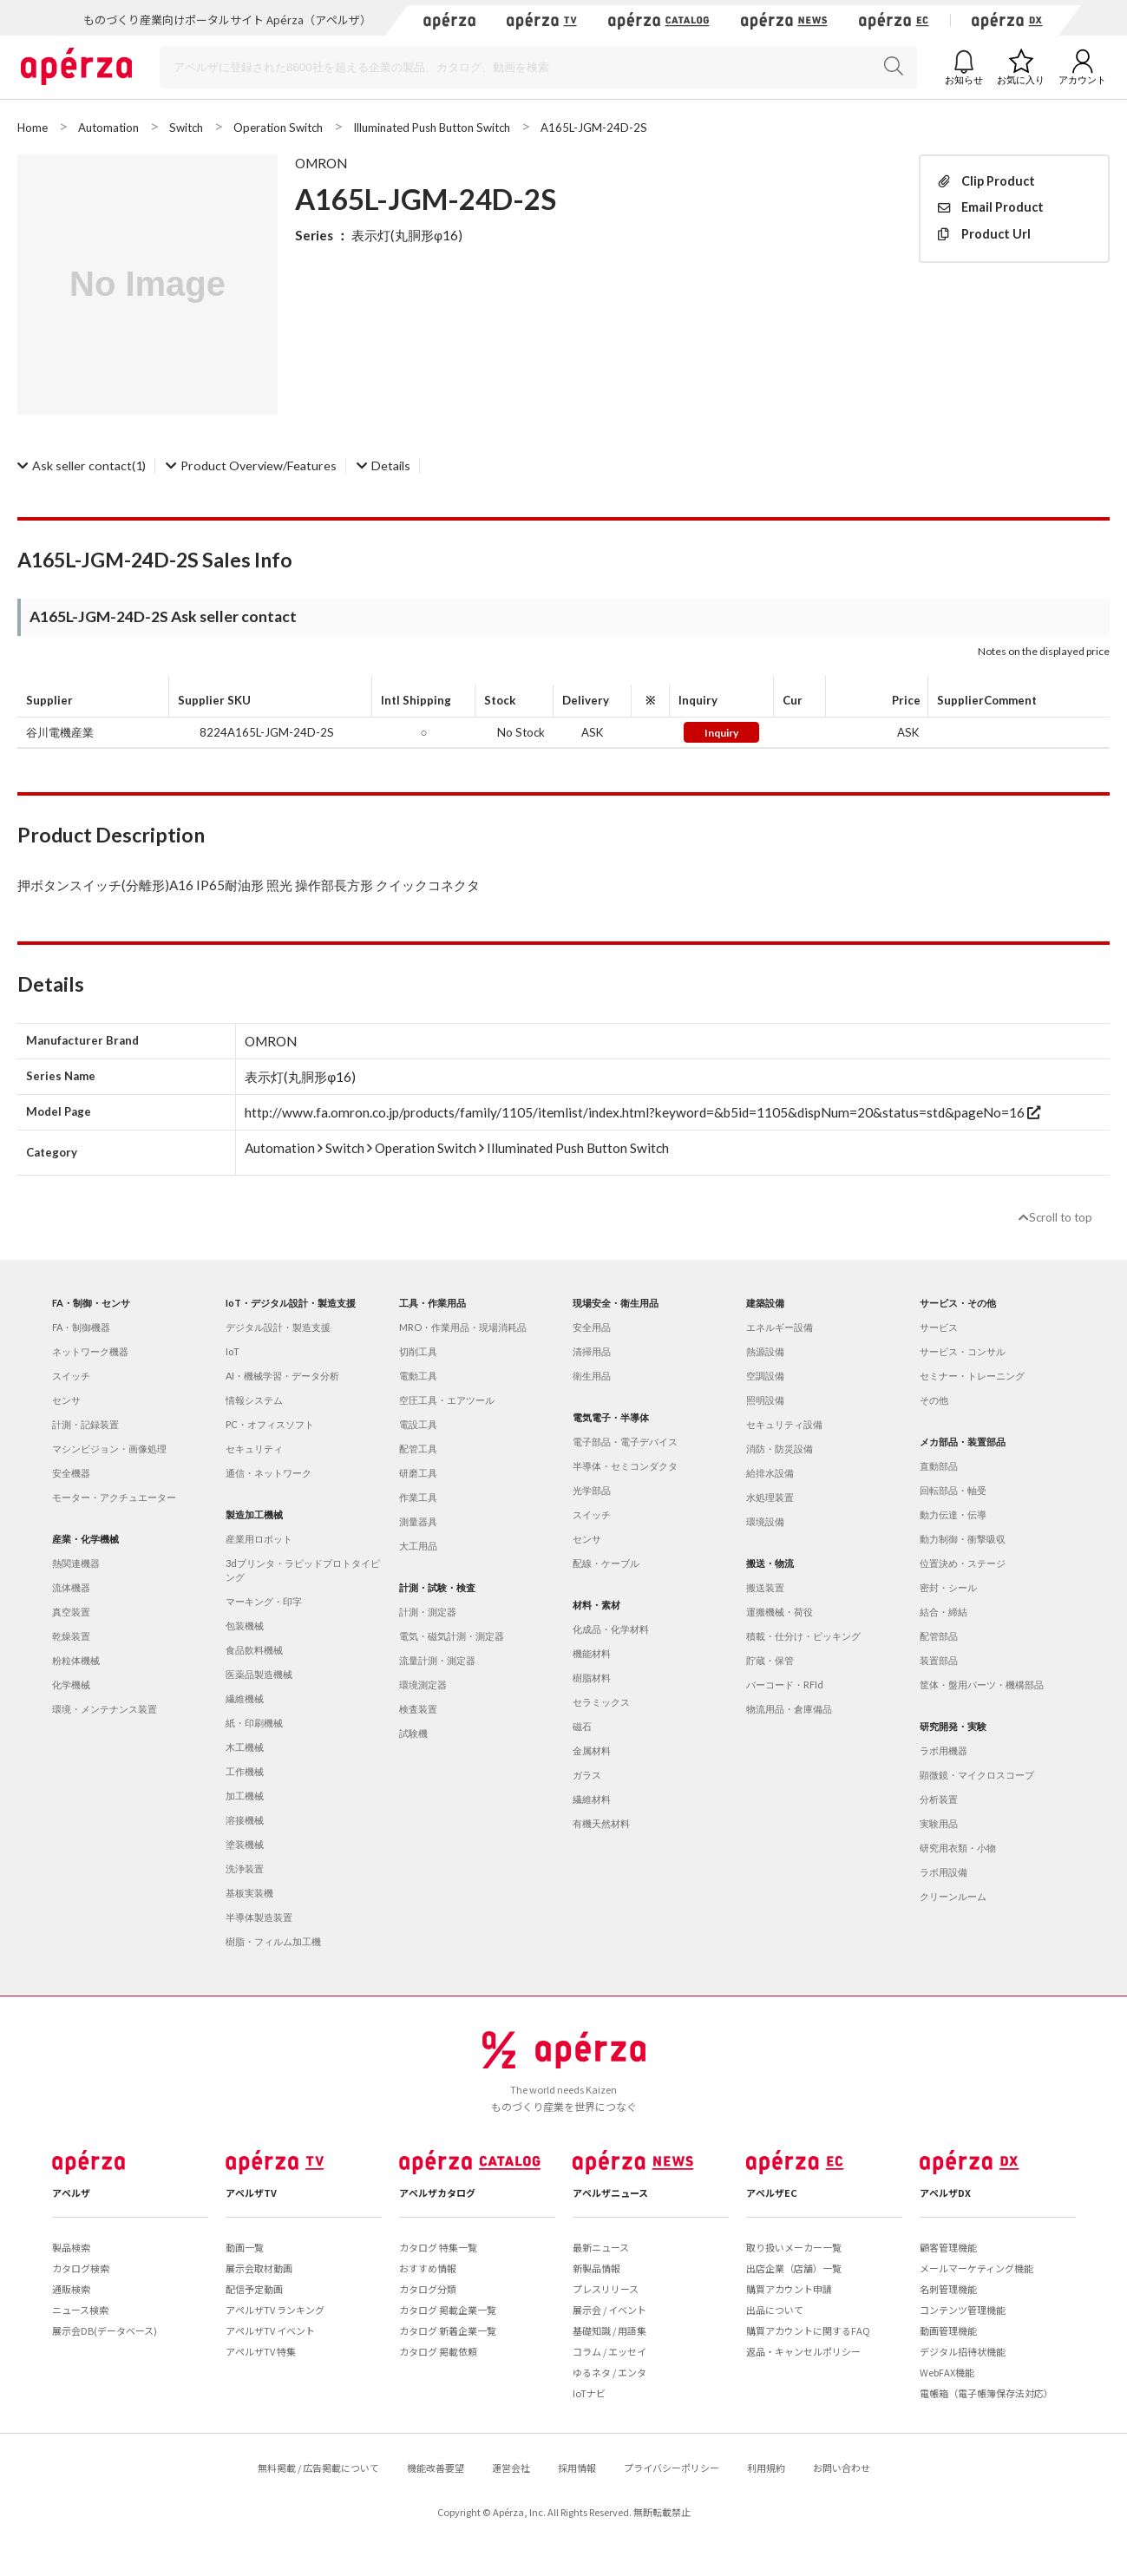 This screenshot has height=2576, width=1127. What do you see at coordinates (511, 2467) in the screenshot?
I see `運営会社` at bounding box center [511, 2467].